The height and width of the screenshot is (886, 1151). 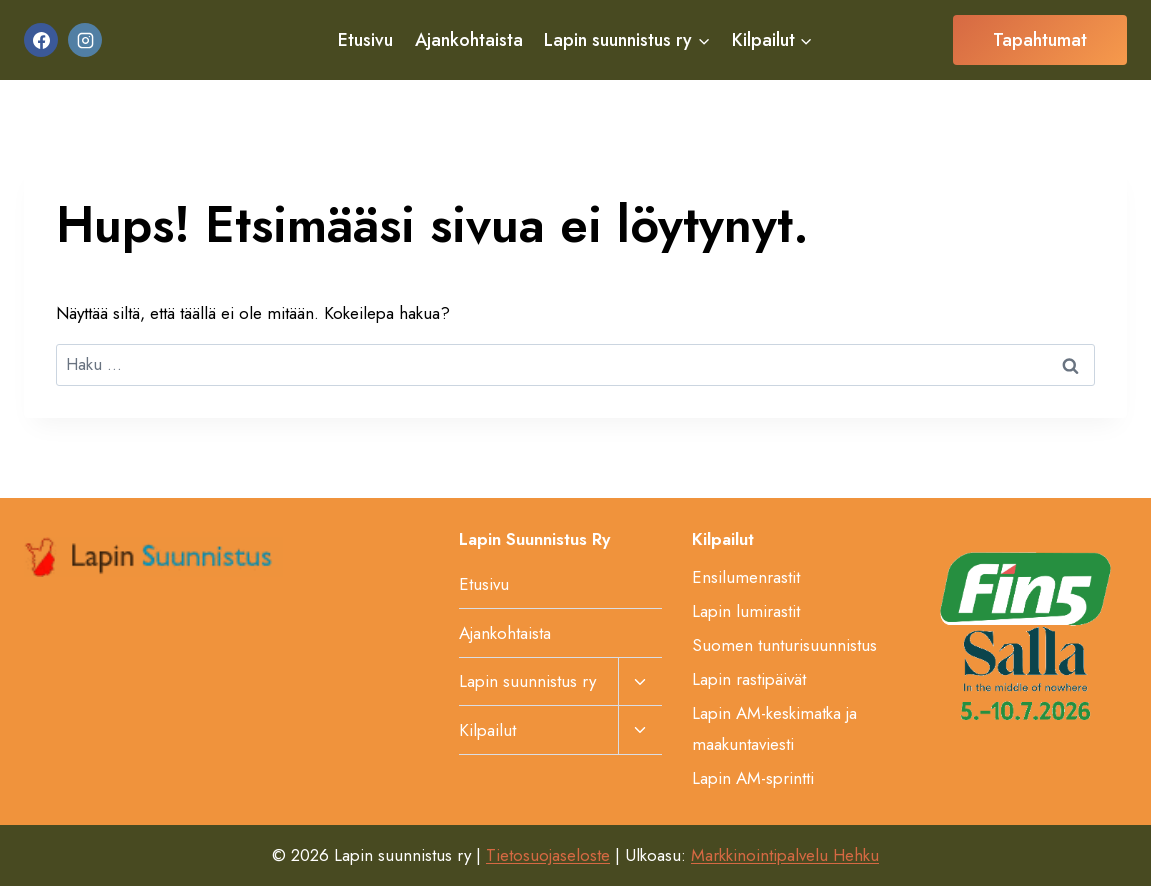 I want to click on Ensilumenrastit, so click(x=746, y=577).